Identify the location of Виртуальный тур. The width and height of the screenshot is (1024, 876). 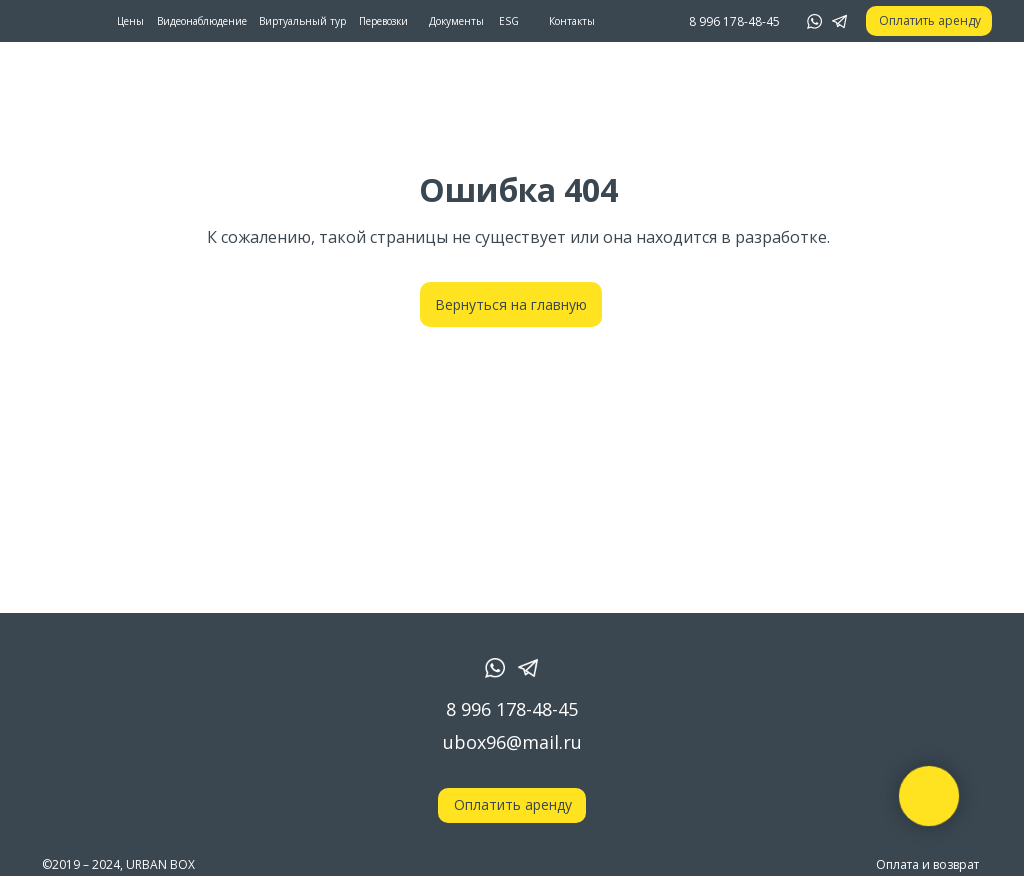
(302, 21).